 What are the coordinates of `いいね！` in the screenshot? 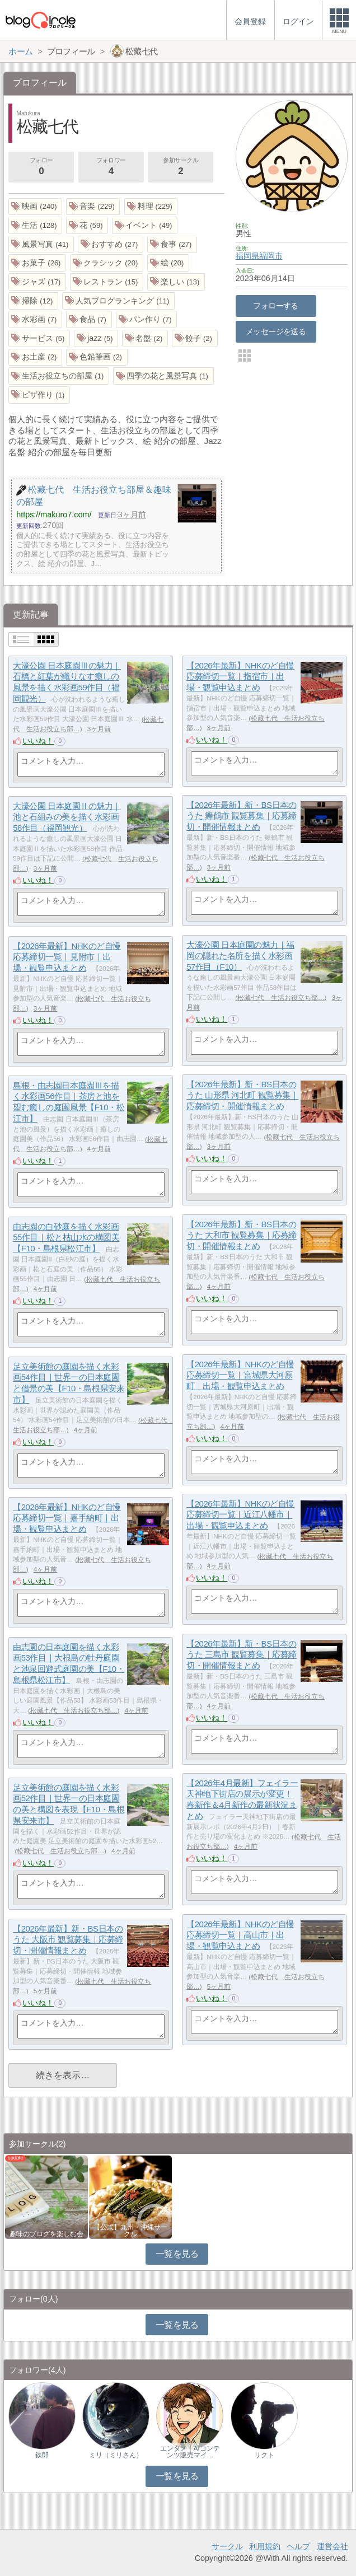 It's located at (38, 740).